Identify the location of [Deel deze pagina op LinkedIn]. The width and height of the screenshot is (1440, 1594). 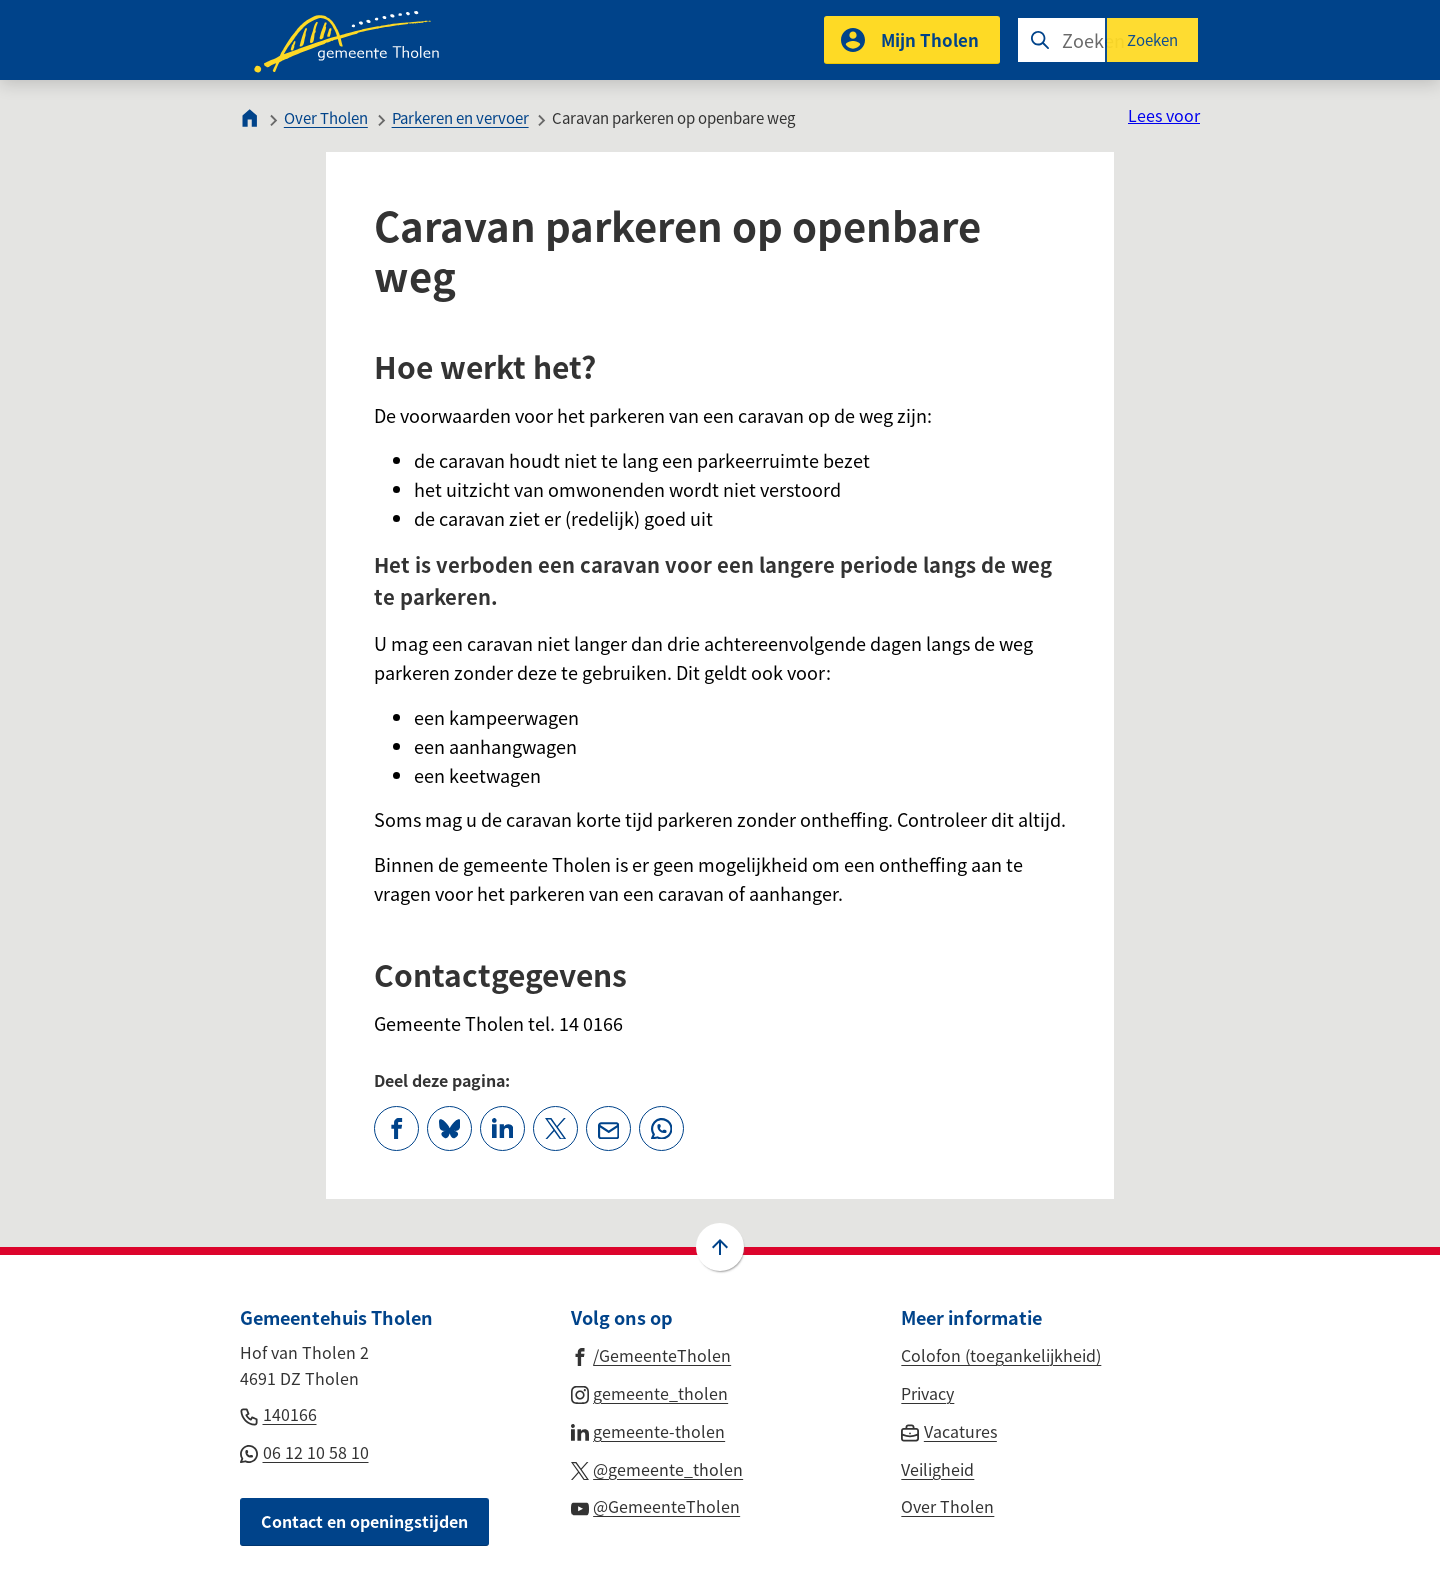
(502, 1128).